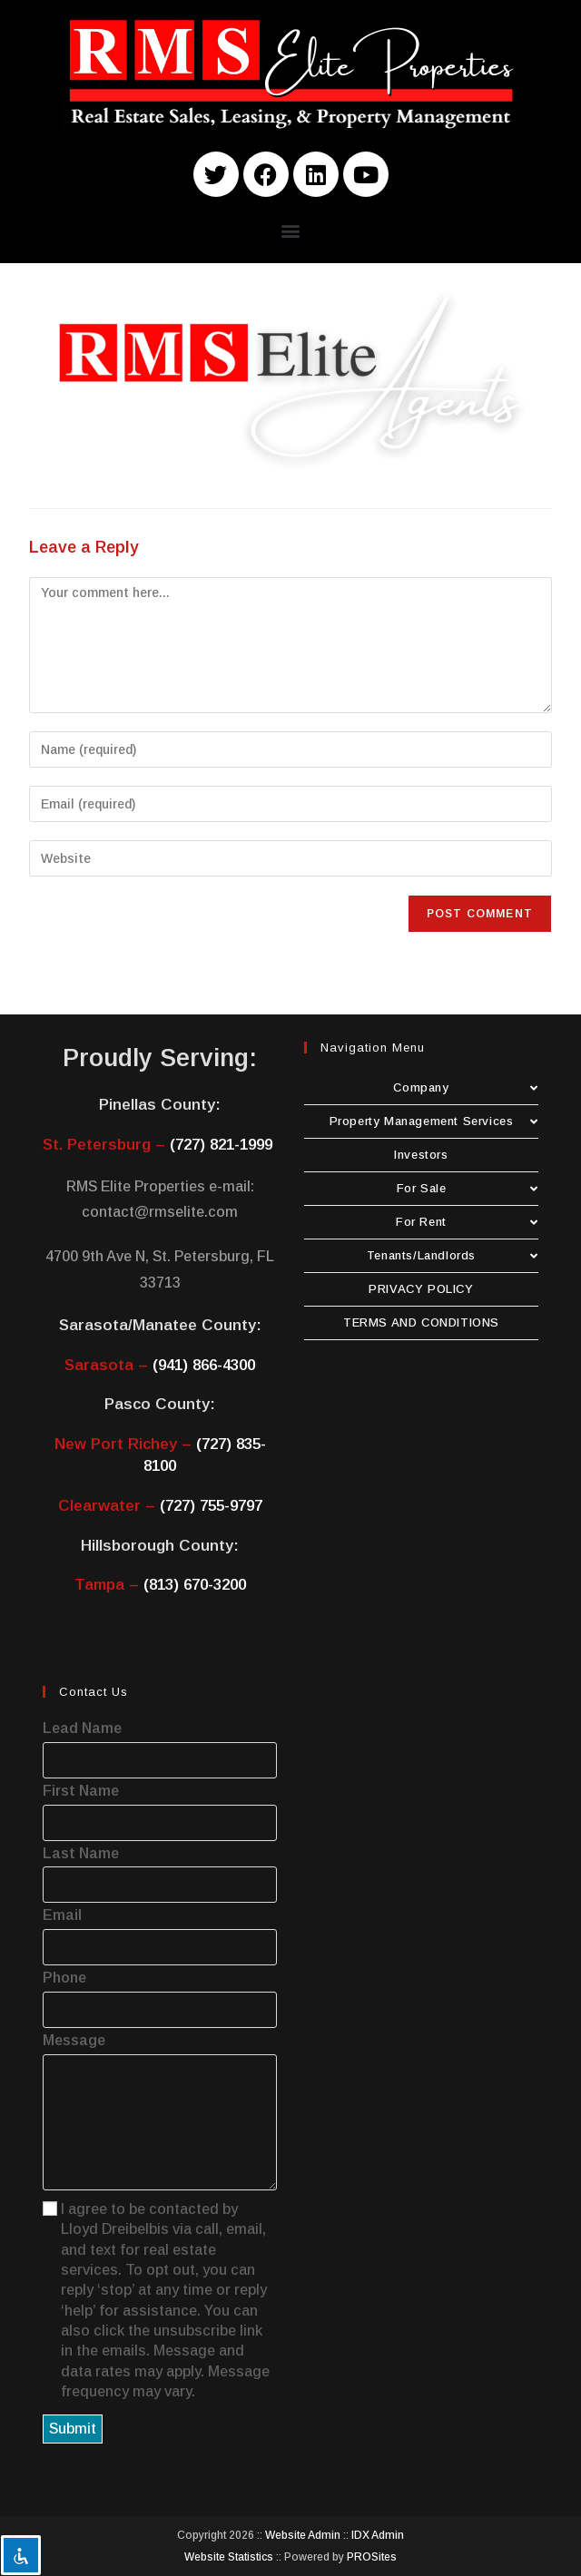  What do you see at coordinates (228, 2557) in the screenshot?
I see `Website Statistics` at bounding box center [228, 2557].